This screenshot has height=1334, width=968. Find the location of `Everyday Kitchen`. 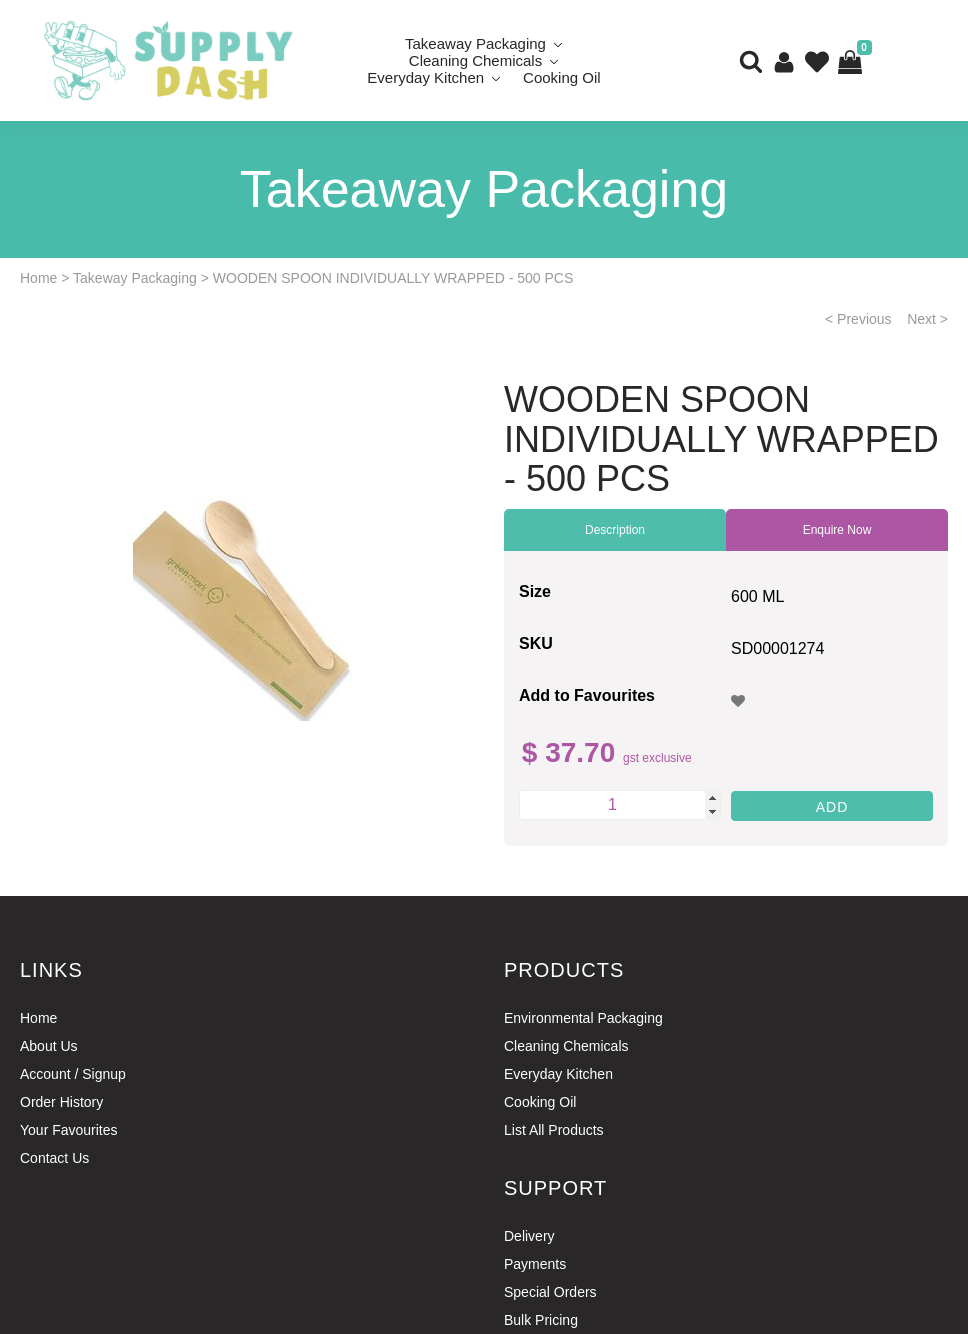

Everyday Kitchen is located at coordinates (425, 77).